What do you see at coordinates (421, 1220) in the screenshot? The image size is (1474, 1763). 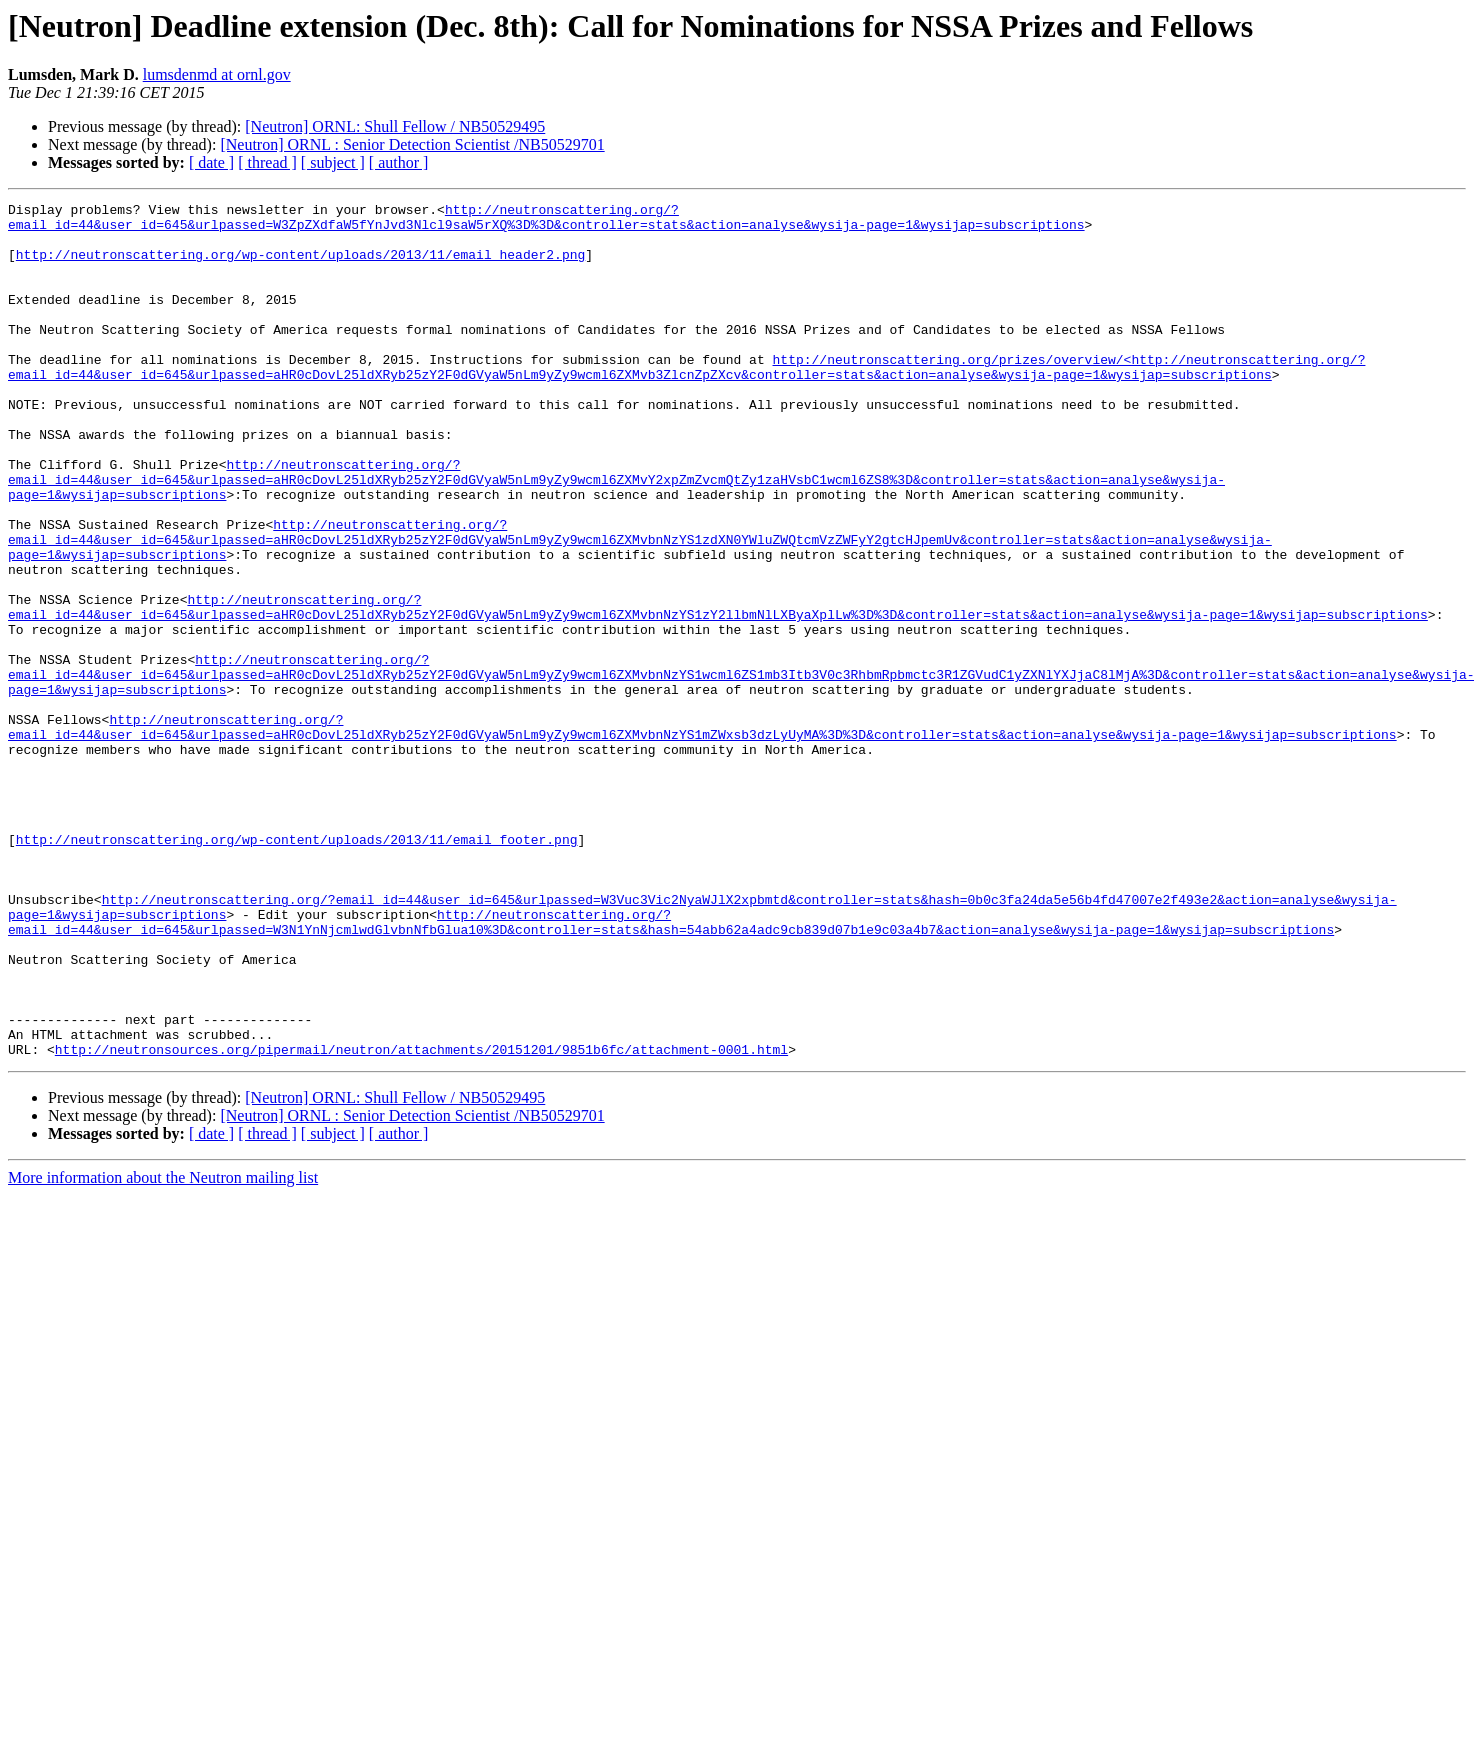 I see `http://neutronsources.org/pipermail/neutron/attachments/20151201/9851b6fc/attachment-0001.html` at bounding box center [421, 1220].